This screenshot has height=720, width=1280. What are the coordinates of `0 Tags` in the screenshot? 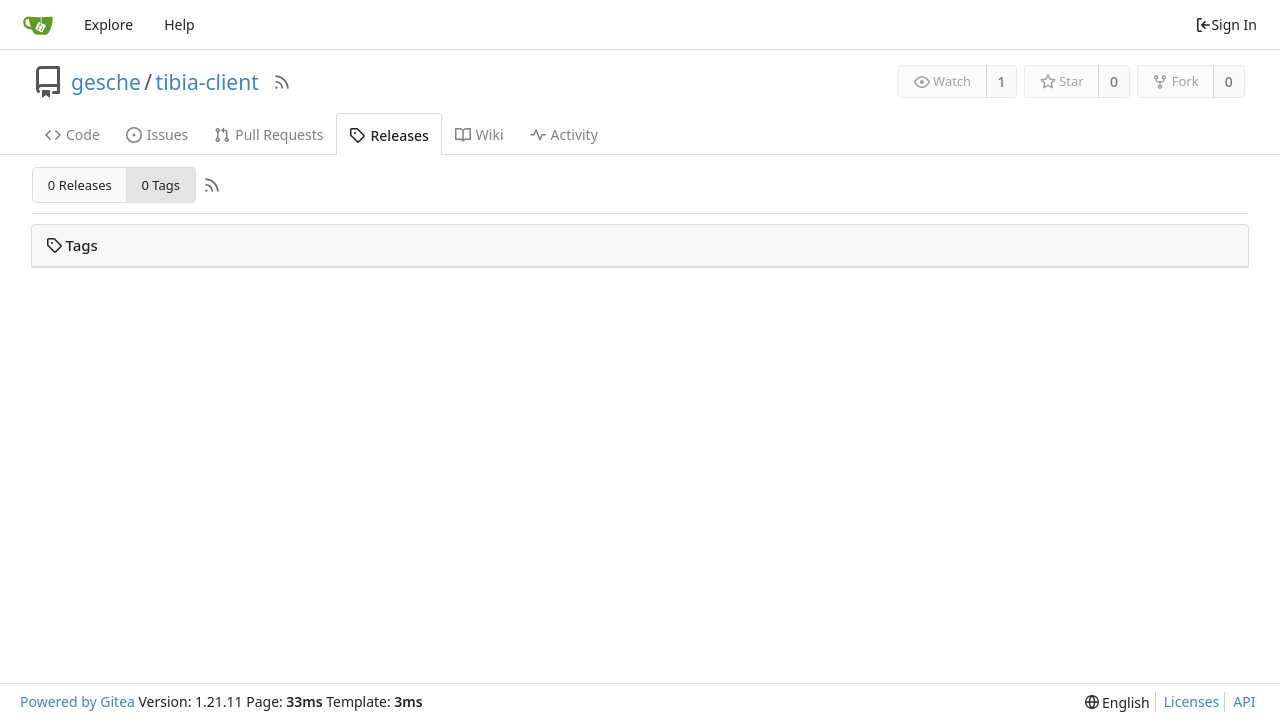 It's located at (160, 185).